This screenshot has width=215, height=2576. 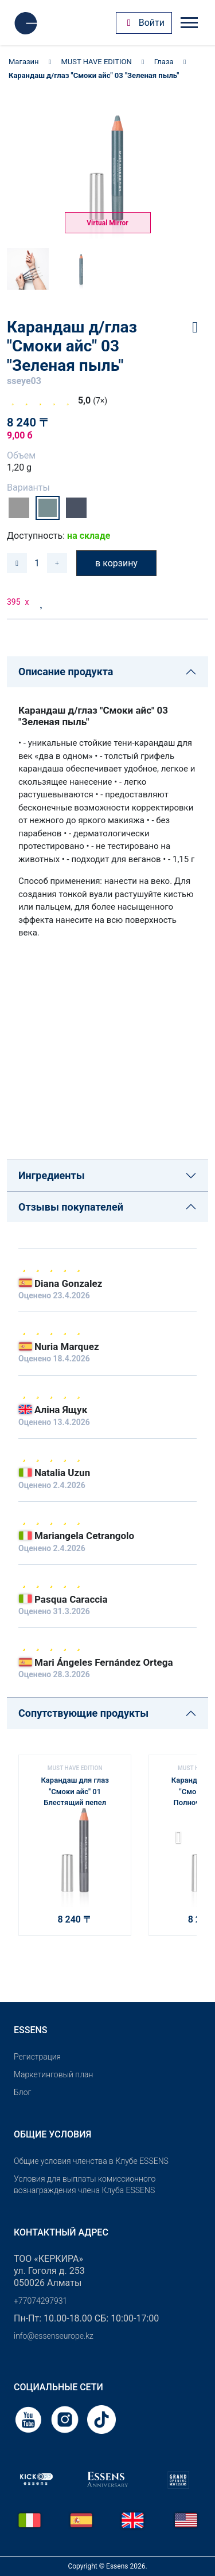 I want to click on [button], so click(x=183, y=1841).